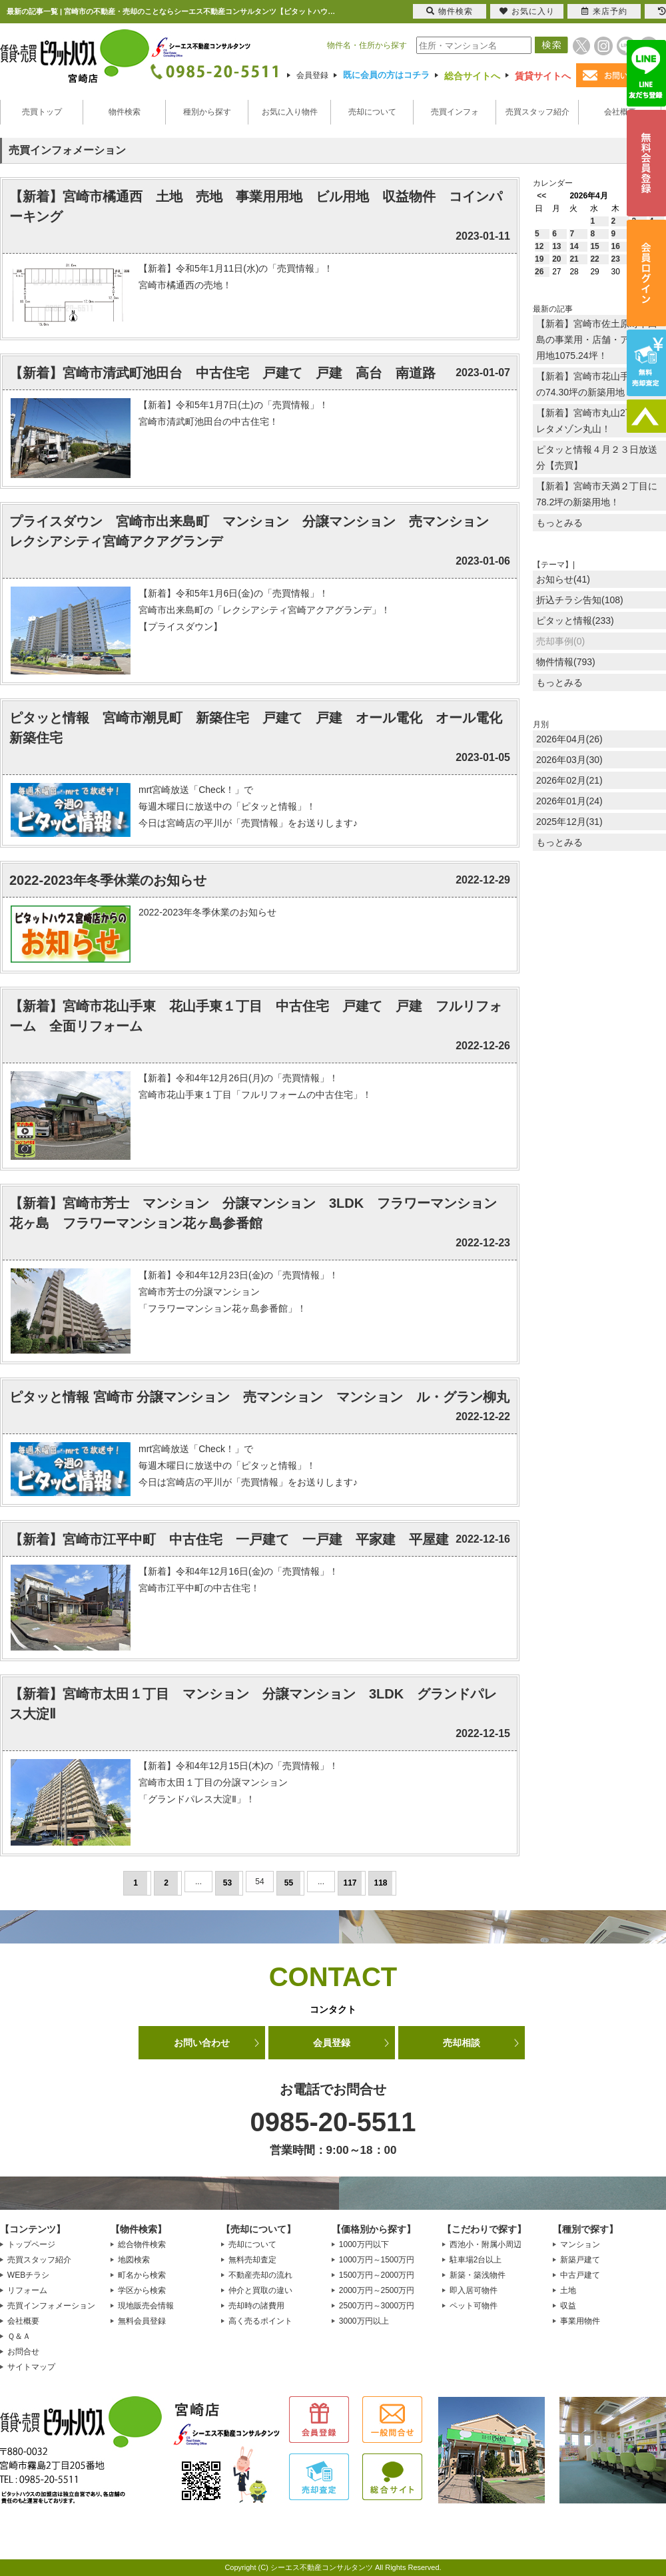  Describe the element at coordinates (537, 112) in the screenshot. I see `売買スタッフ紹介` at that location.